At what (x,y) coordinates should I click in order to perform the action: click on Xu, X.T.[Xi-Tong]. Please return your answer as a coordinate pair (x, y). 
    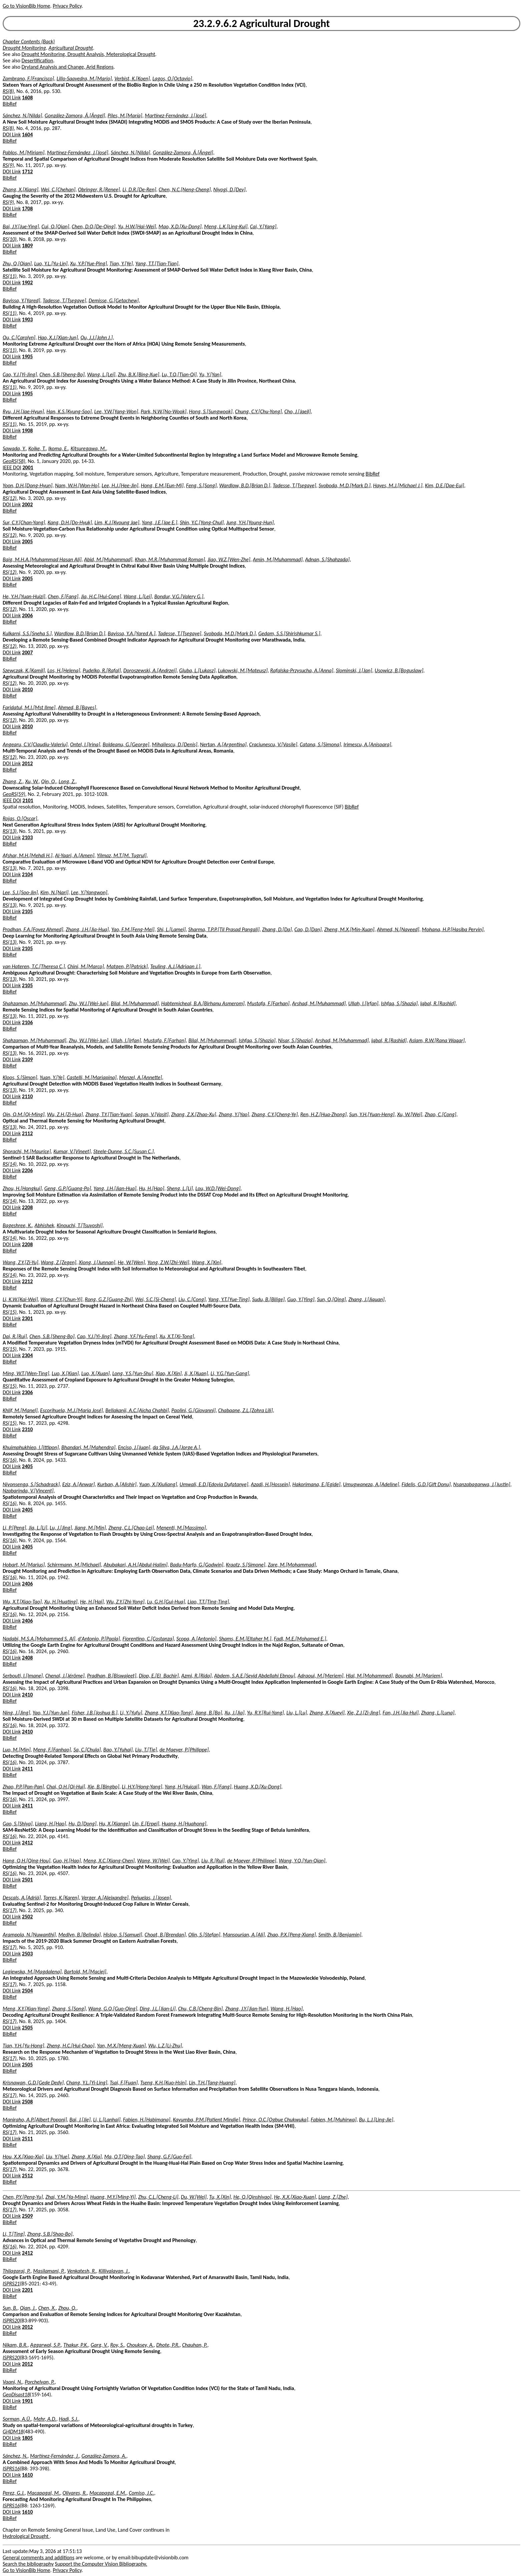
    Looking at the image, I should click on (176, 1336).